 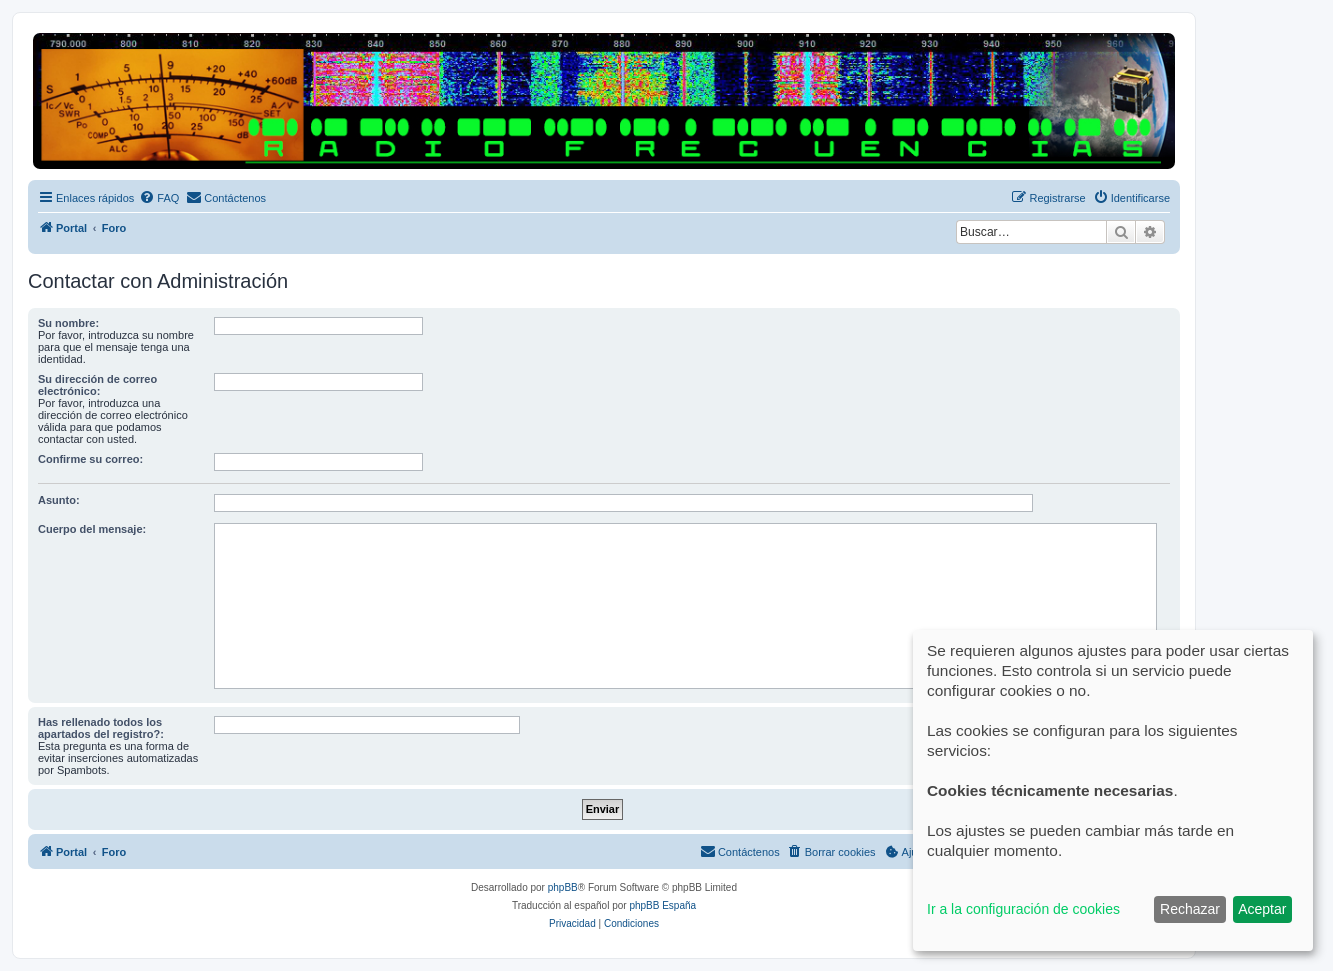 What do you see at coordinates (1023, 909) in the screenshot?
I see `Ir a la configuración de cookies` at bounding box center [1023, 909].